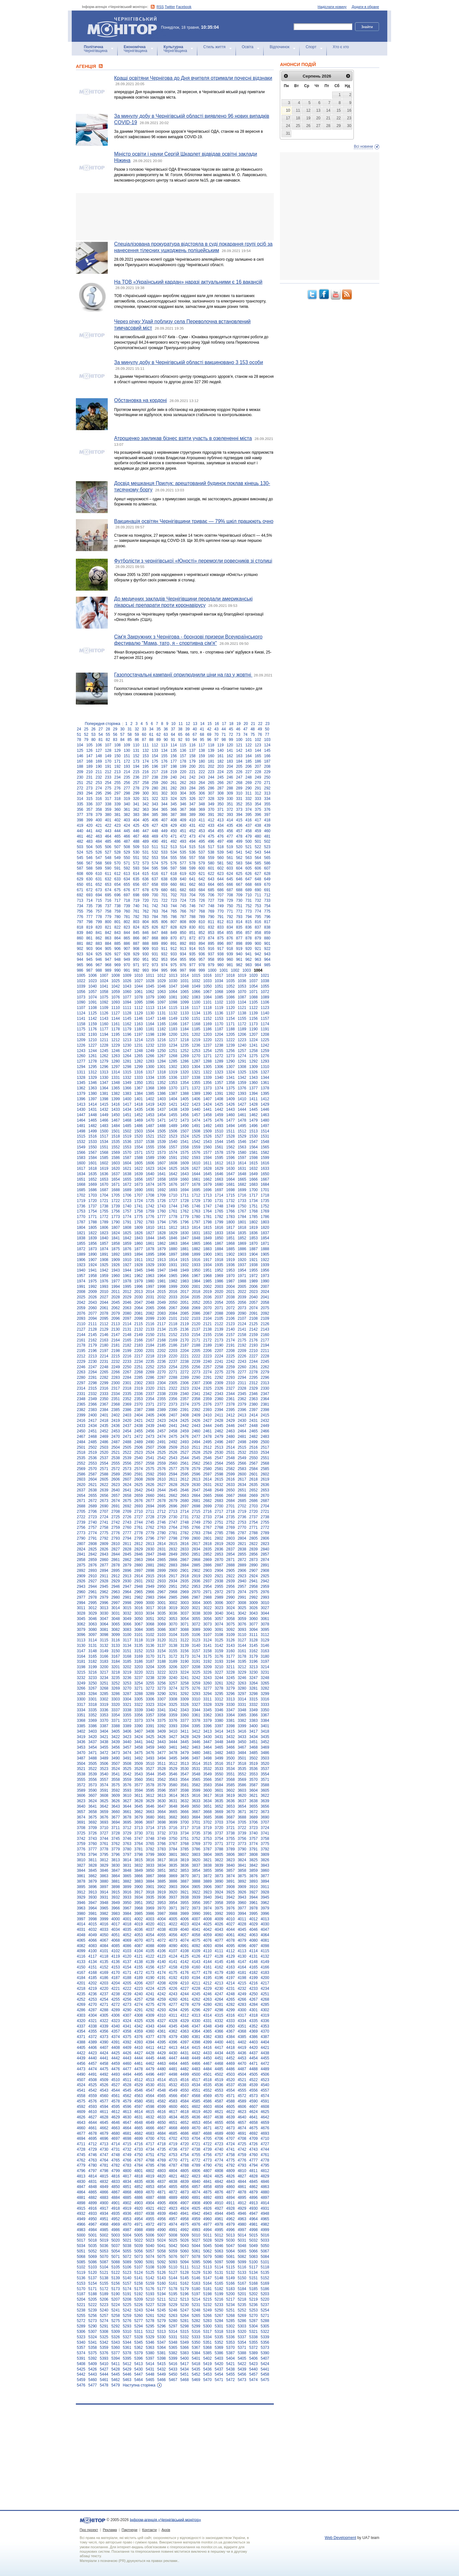  I want to click on 751, so click(239, 906).